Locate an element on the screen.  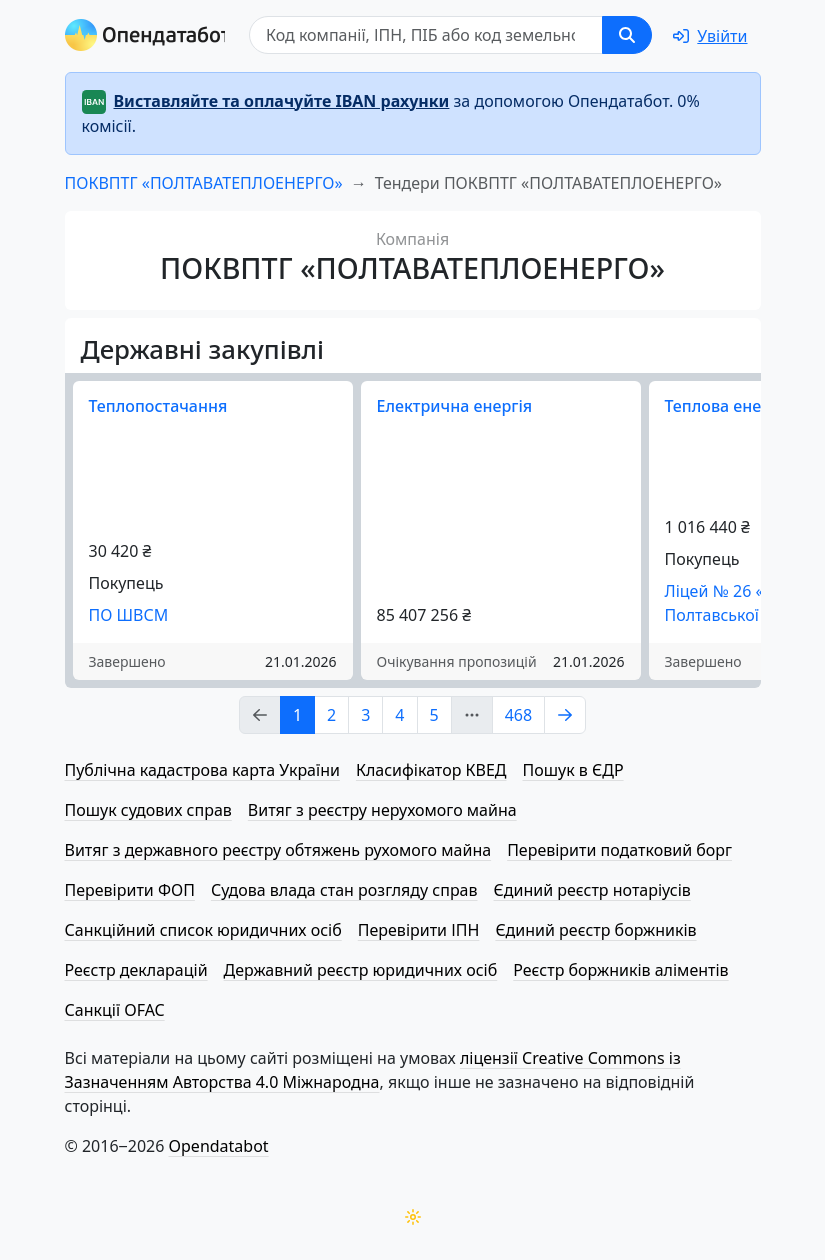
[Пошук] is located at coordinates (426, 35).